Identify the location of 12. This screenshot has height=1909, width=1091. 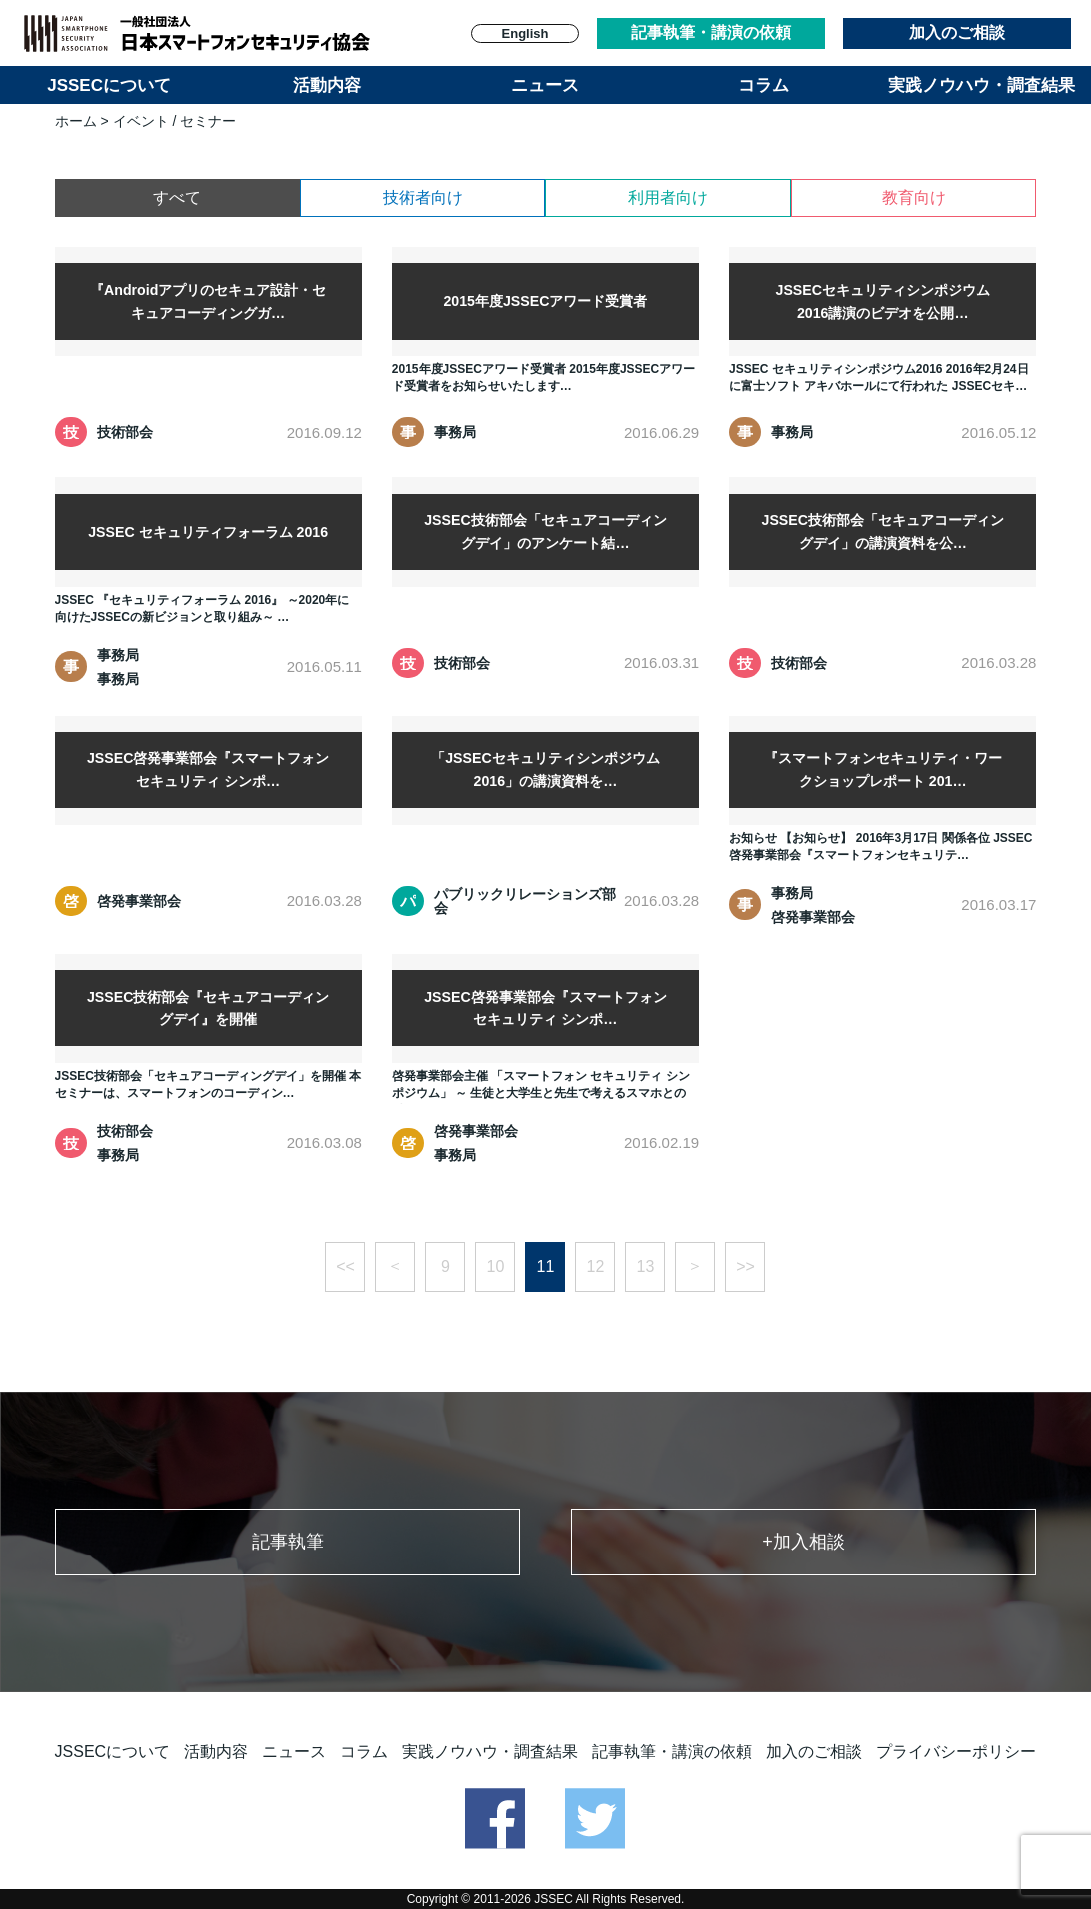
(596, 1266).